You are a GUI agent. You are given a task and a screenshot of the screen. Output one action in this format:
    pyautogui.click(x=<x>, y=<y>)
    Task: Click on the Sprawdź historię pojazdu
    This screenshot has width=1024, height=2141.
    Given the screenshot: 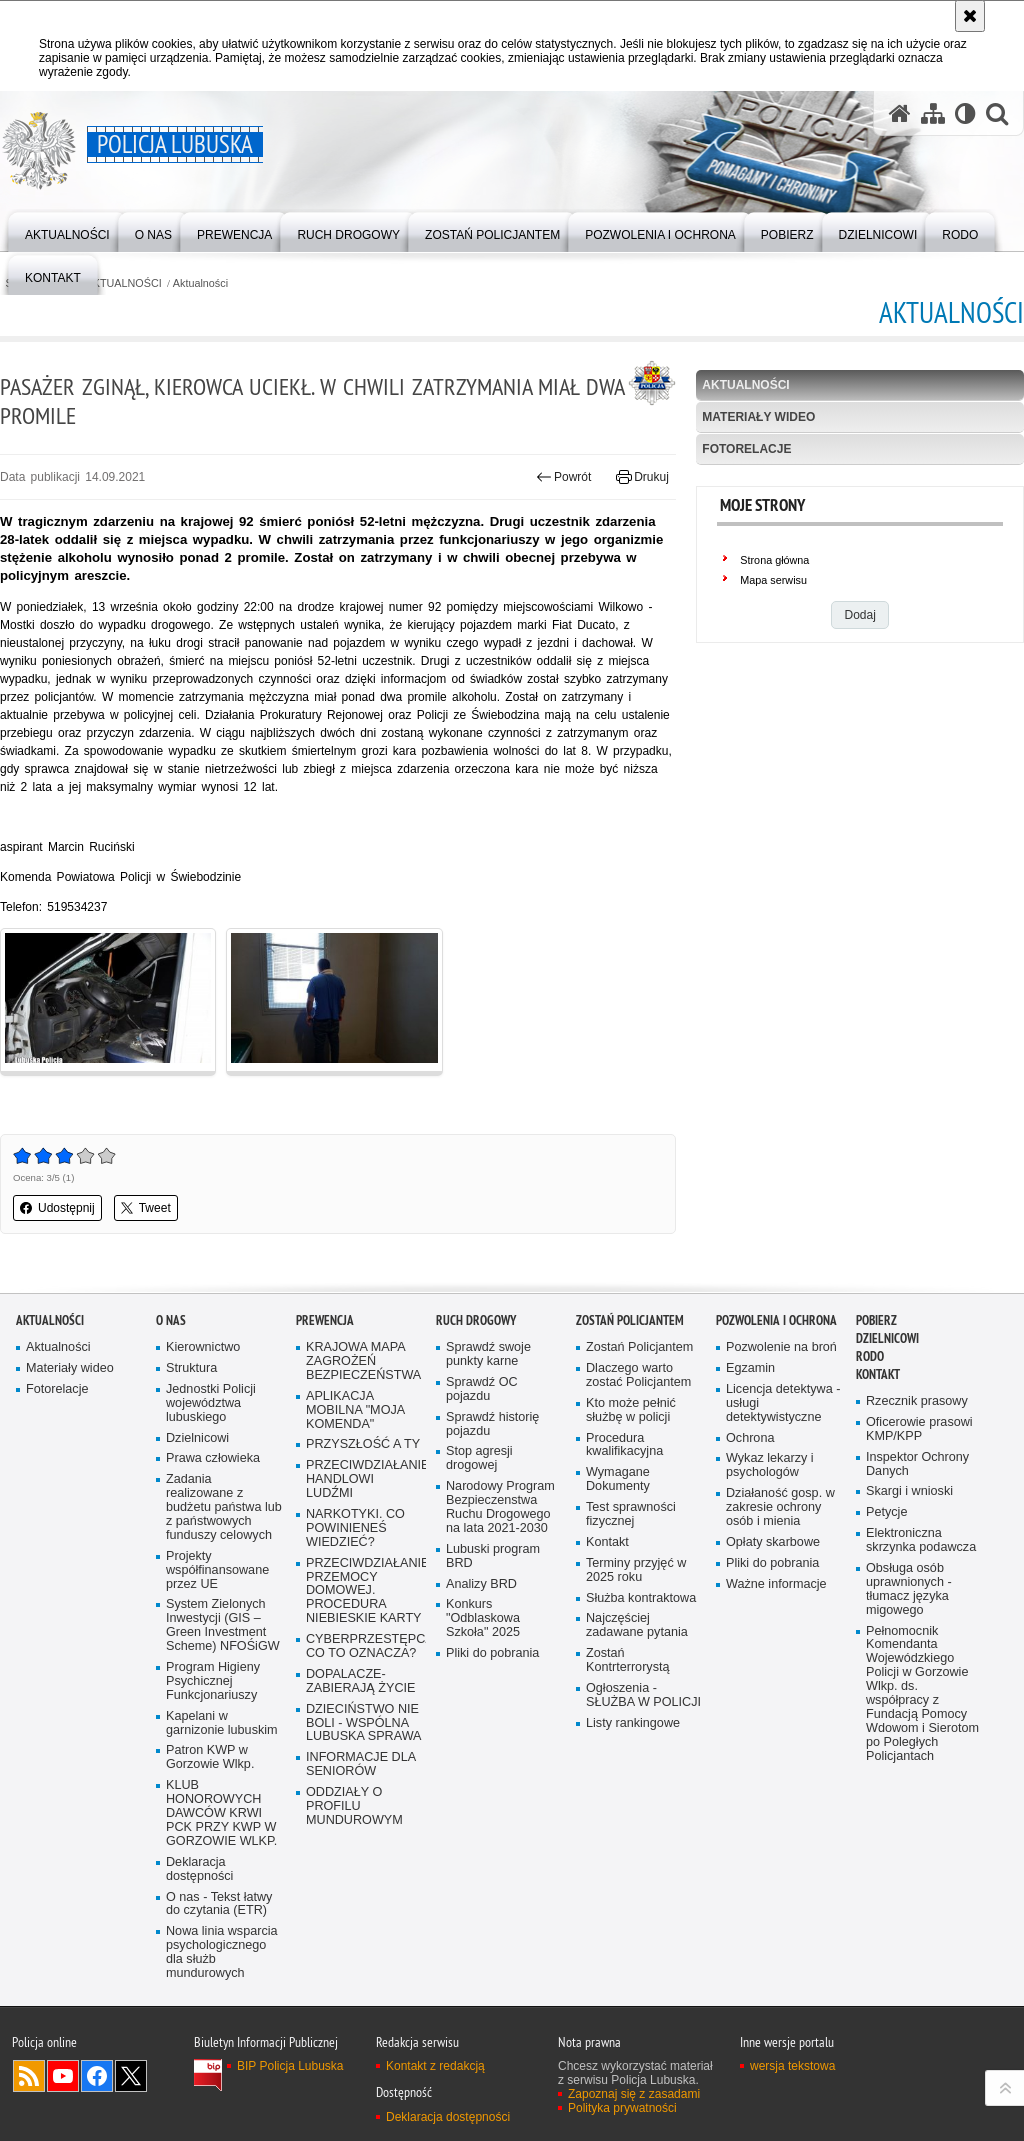 What is the action you would take?
    pyautogui.click(x=492, y=1424)
    